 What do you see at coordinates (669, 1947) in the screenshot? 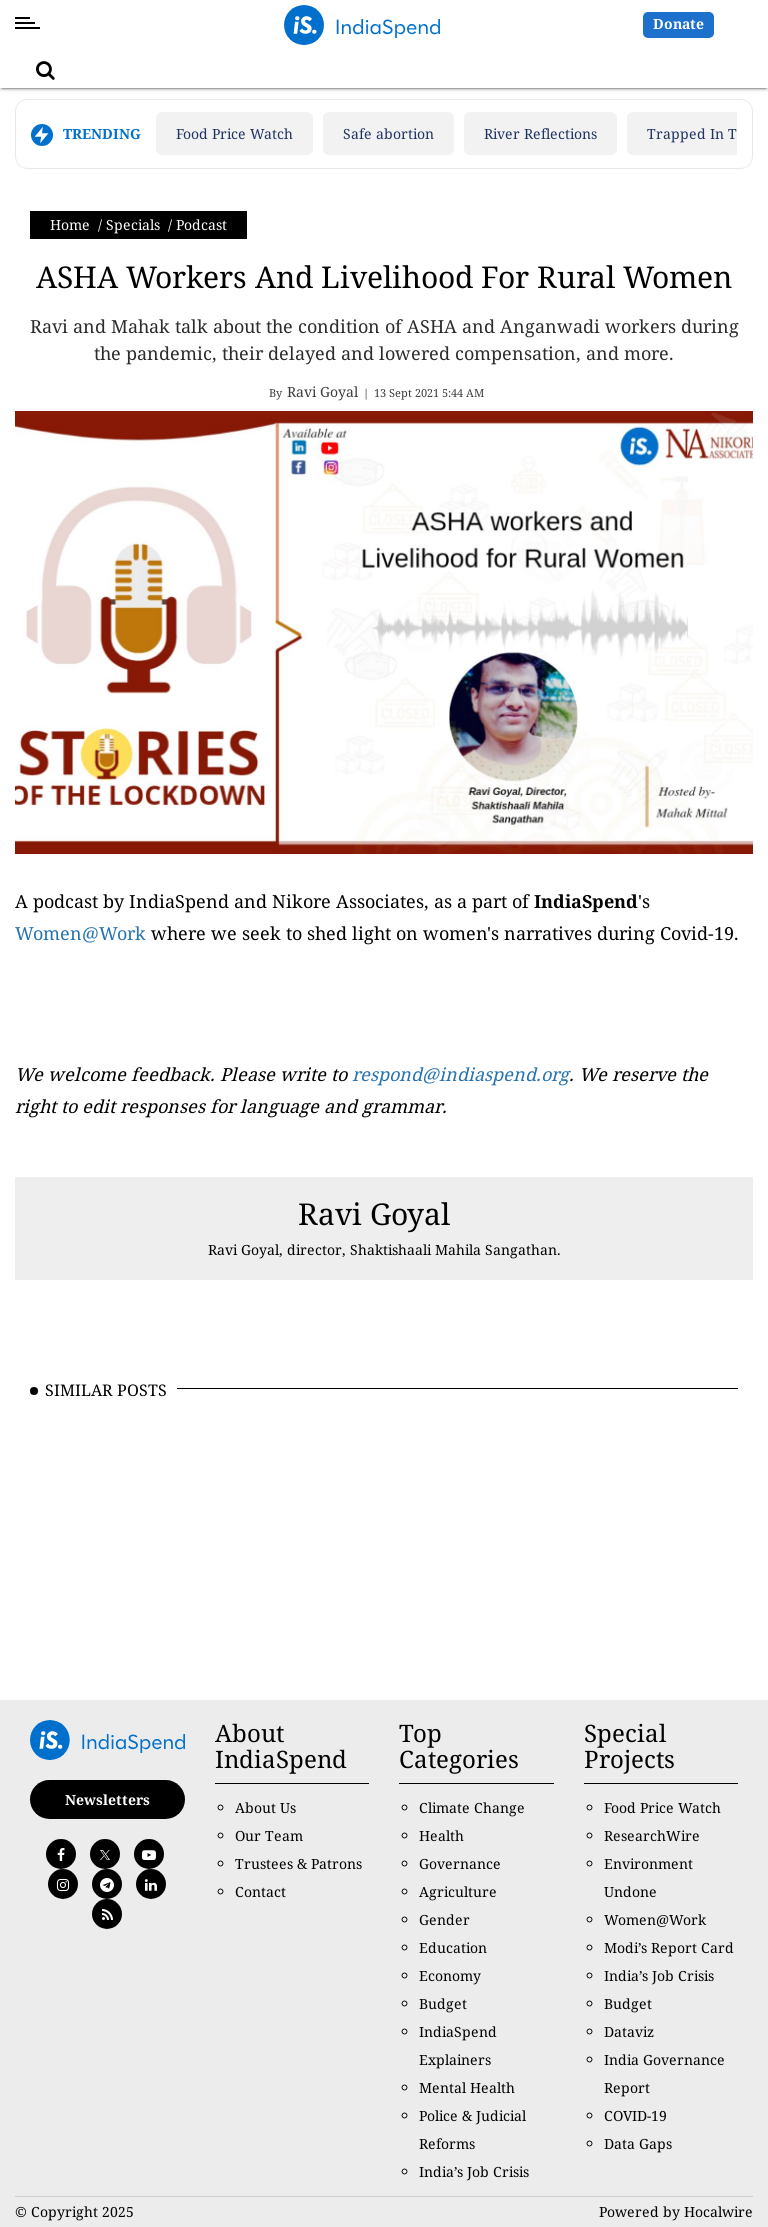
I see `Modi’s Report Card` at bounding box center [669, 1947].